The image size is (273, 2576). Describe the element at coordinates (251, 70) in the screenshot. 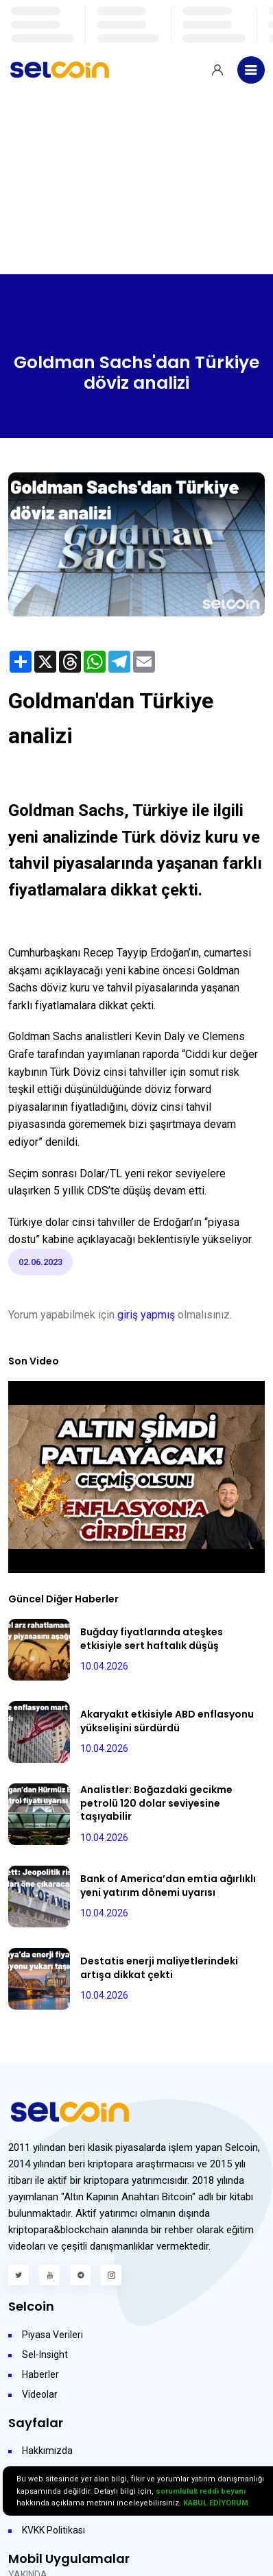

I see `[Toggle navigation]` at that location.